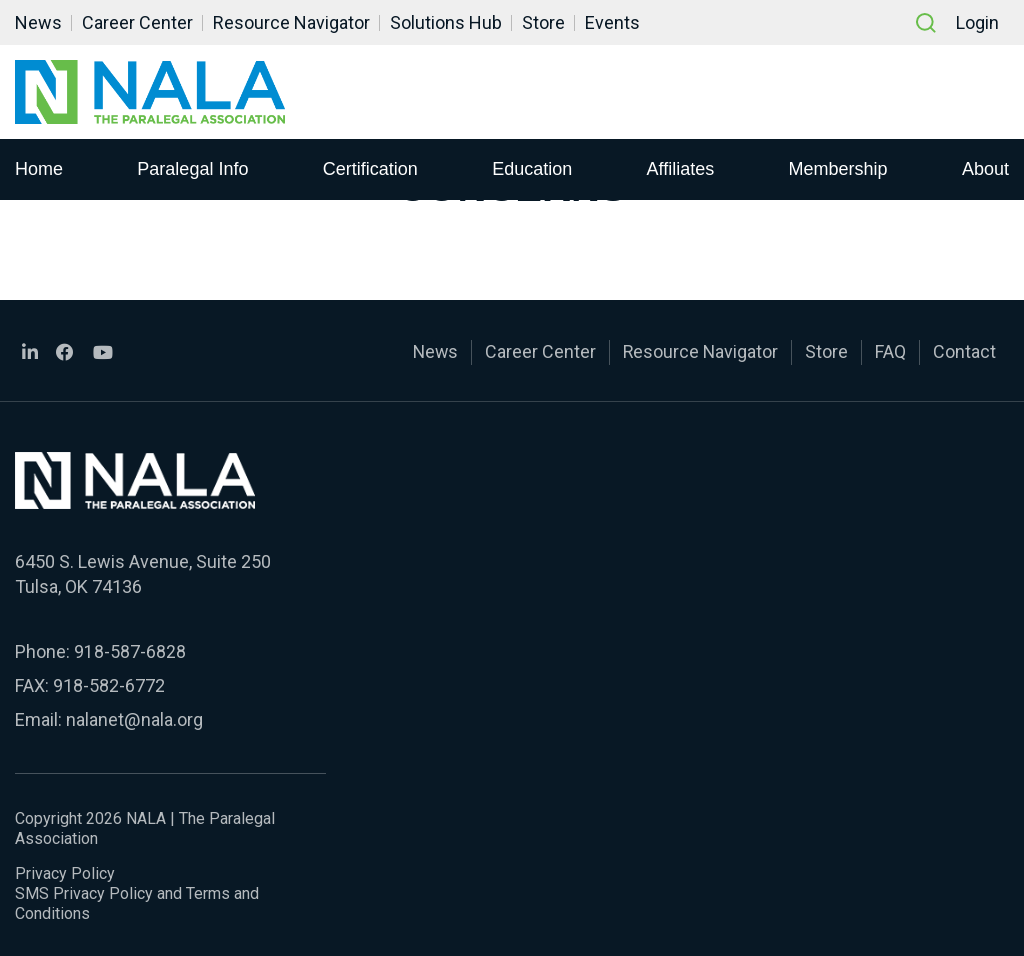 The width and height of the screenshot is (1024, 956). Describe the element at coordinates (985, 169) in the screenshot. I see `About` at that location.